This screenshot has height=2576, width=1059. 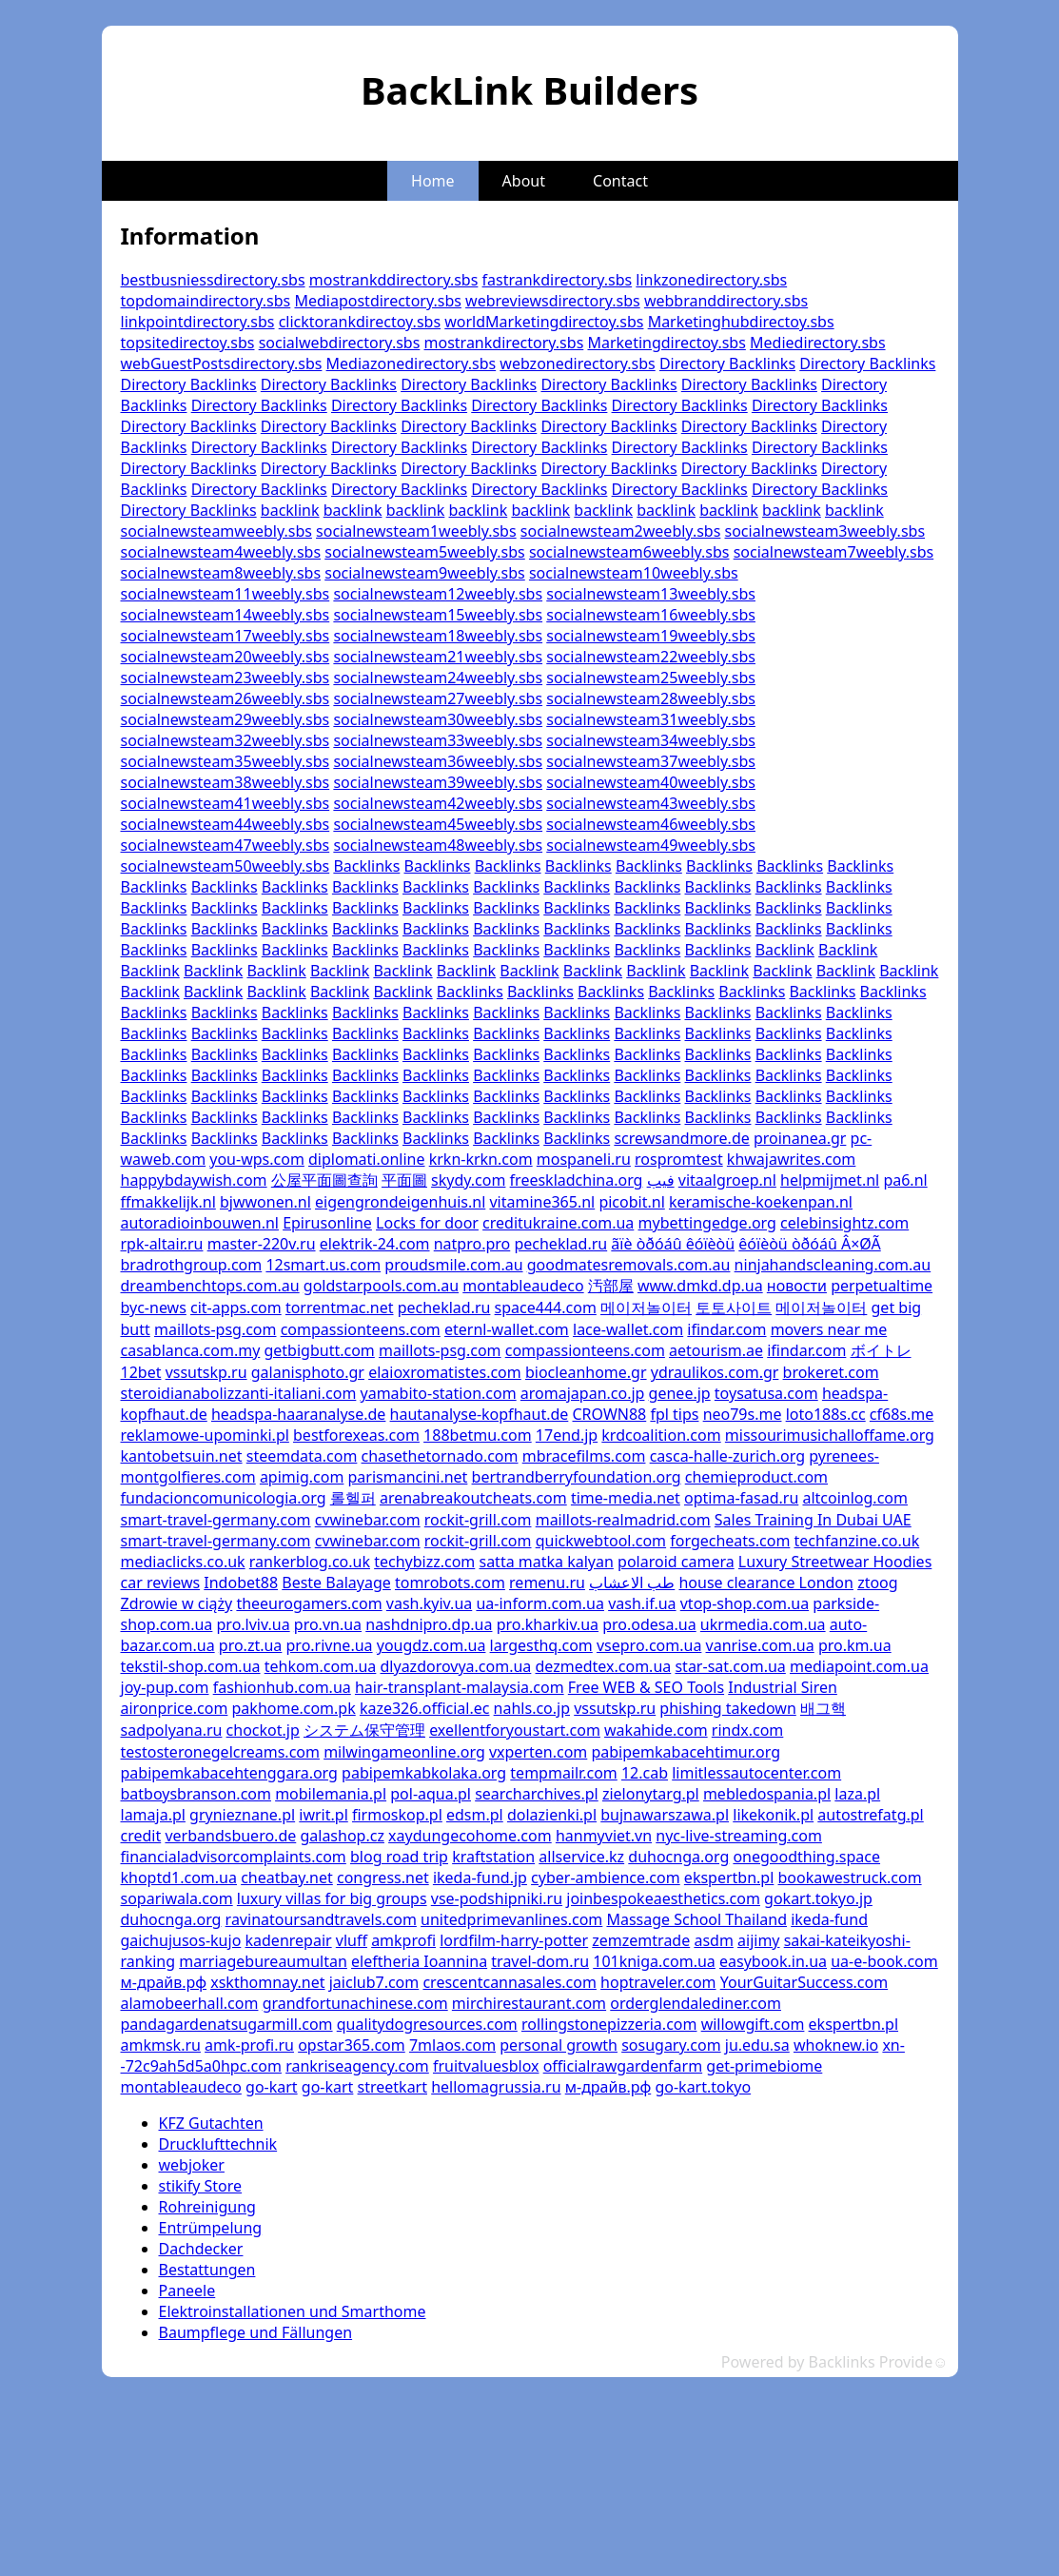 I want to click on grynieznane.pl, so click(x=242, y=1814).